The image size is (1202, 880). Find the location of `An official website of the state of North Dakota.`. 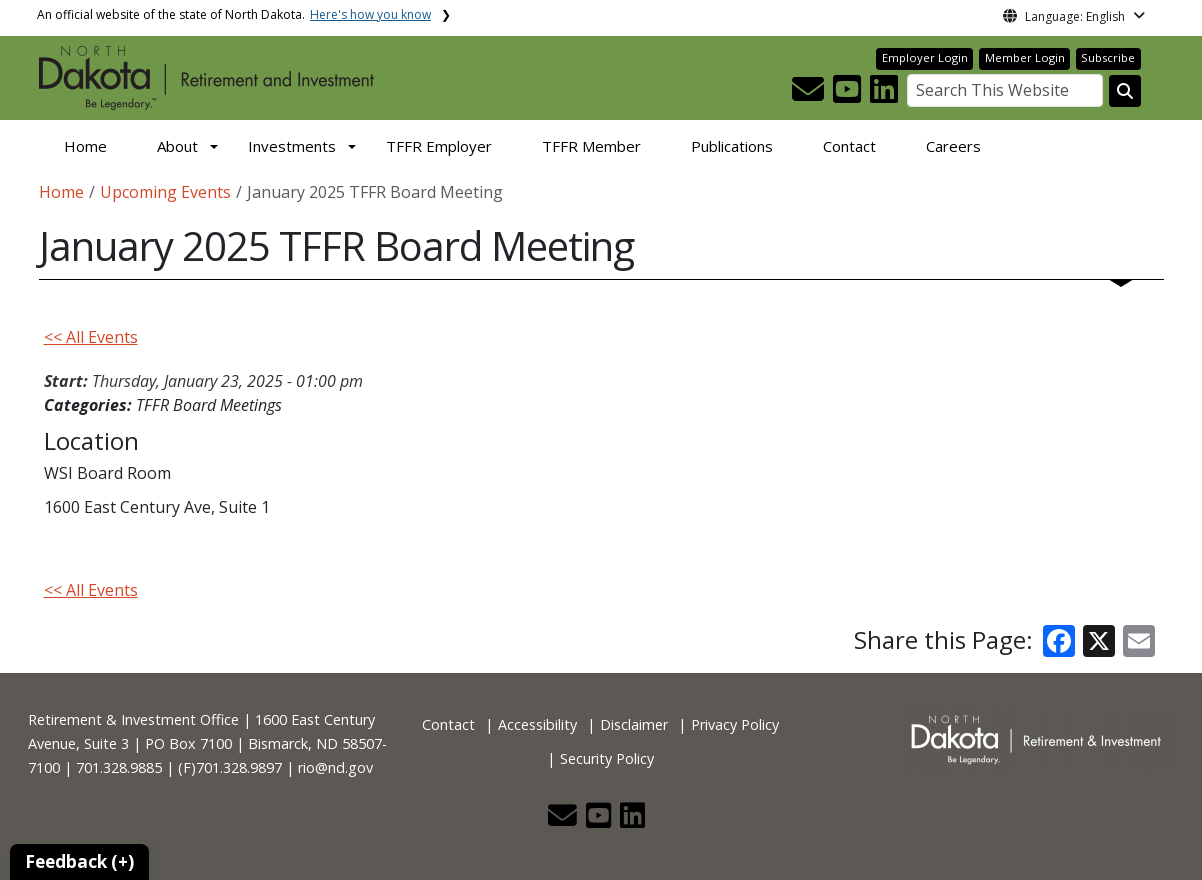

An official website of the state of North Dakota. is located at coordinates (234, 14).